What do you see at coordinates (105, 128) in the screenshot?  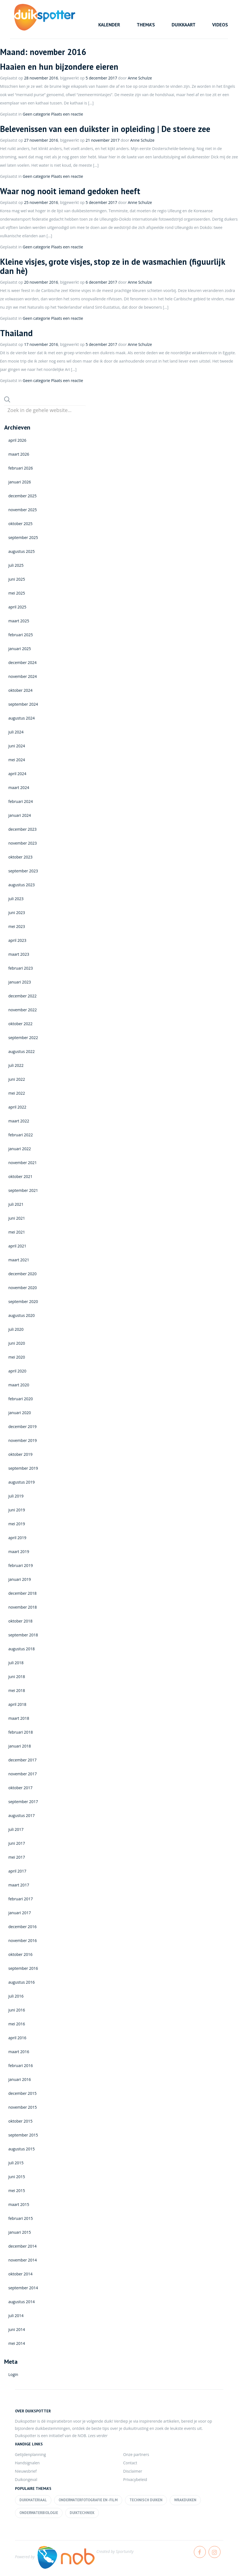 I see `Belevenissen van een duikster in opleiding | De stoere zee` at bounding box center [105, 128].